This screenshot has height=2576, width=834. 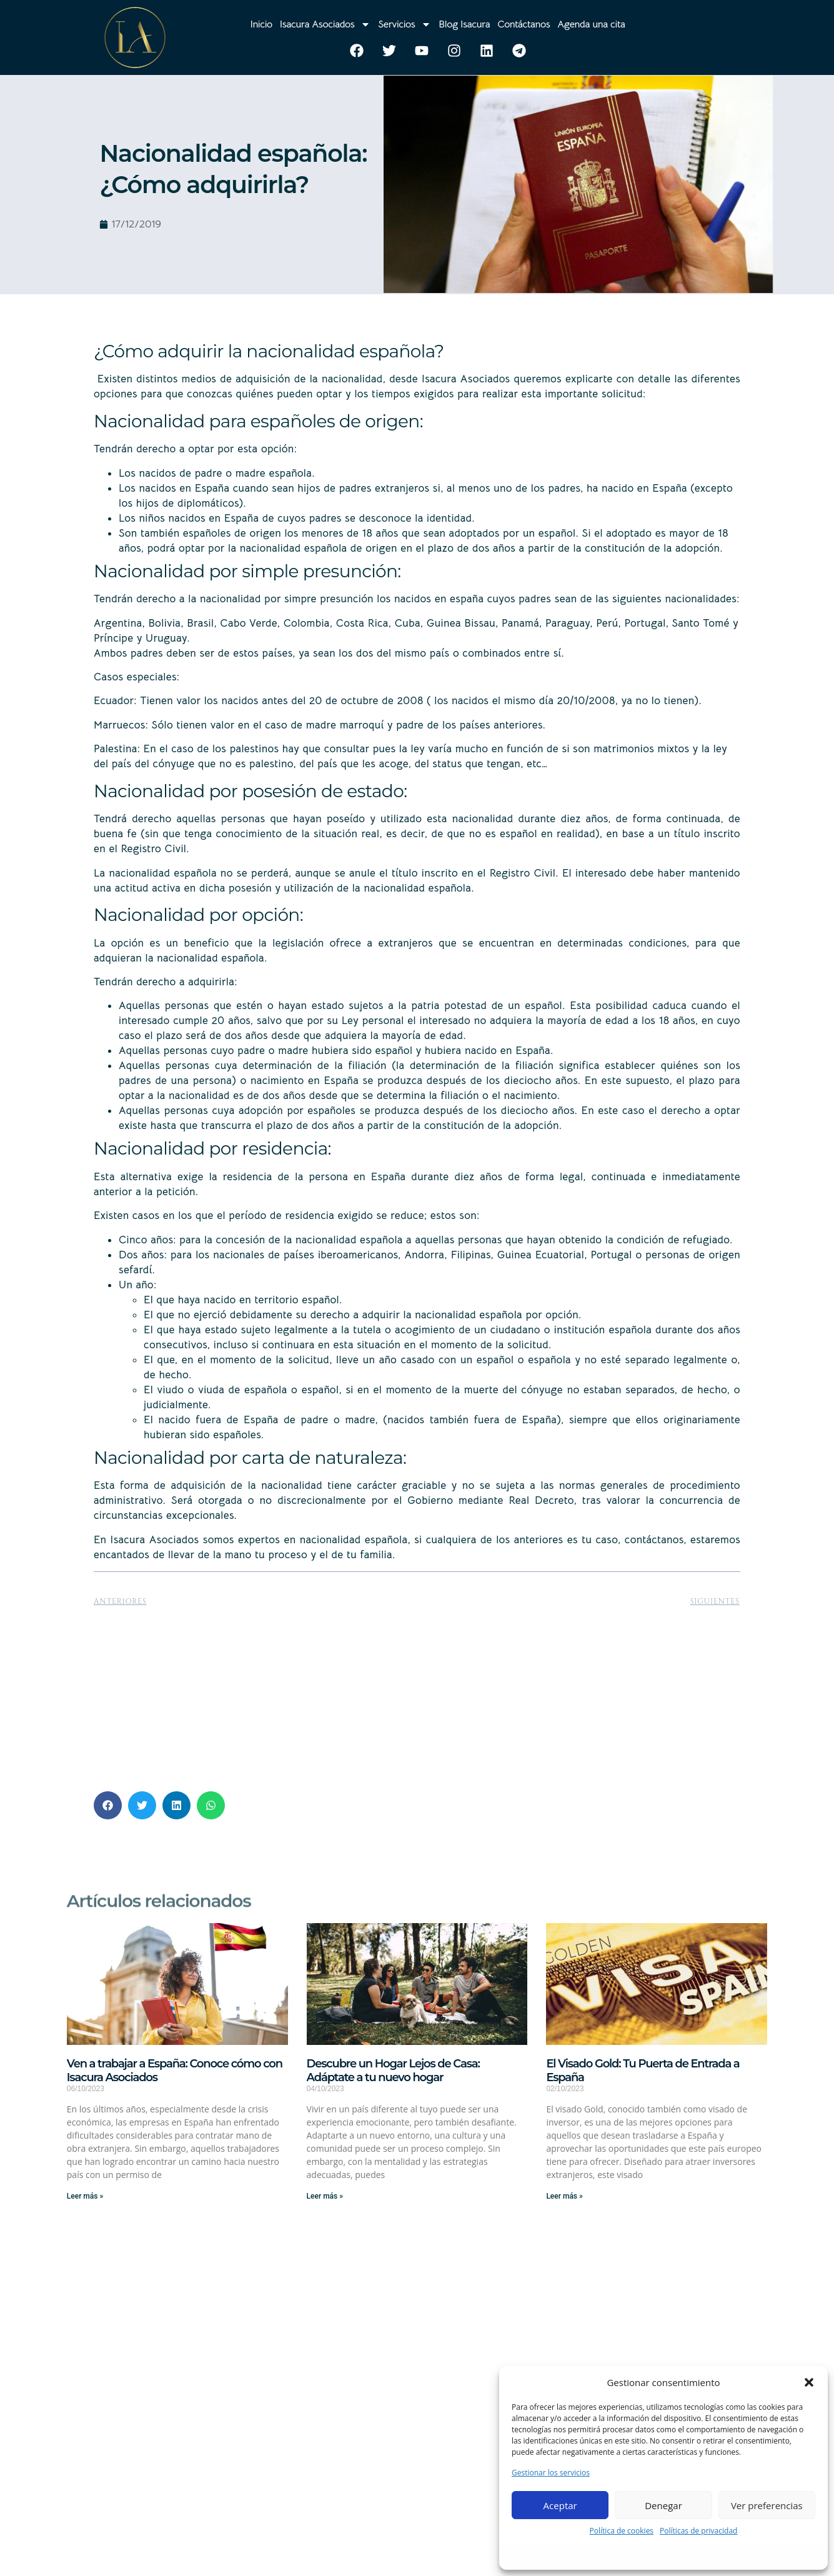 I want to click on [Advertisement], so click(x=417, y=1694).